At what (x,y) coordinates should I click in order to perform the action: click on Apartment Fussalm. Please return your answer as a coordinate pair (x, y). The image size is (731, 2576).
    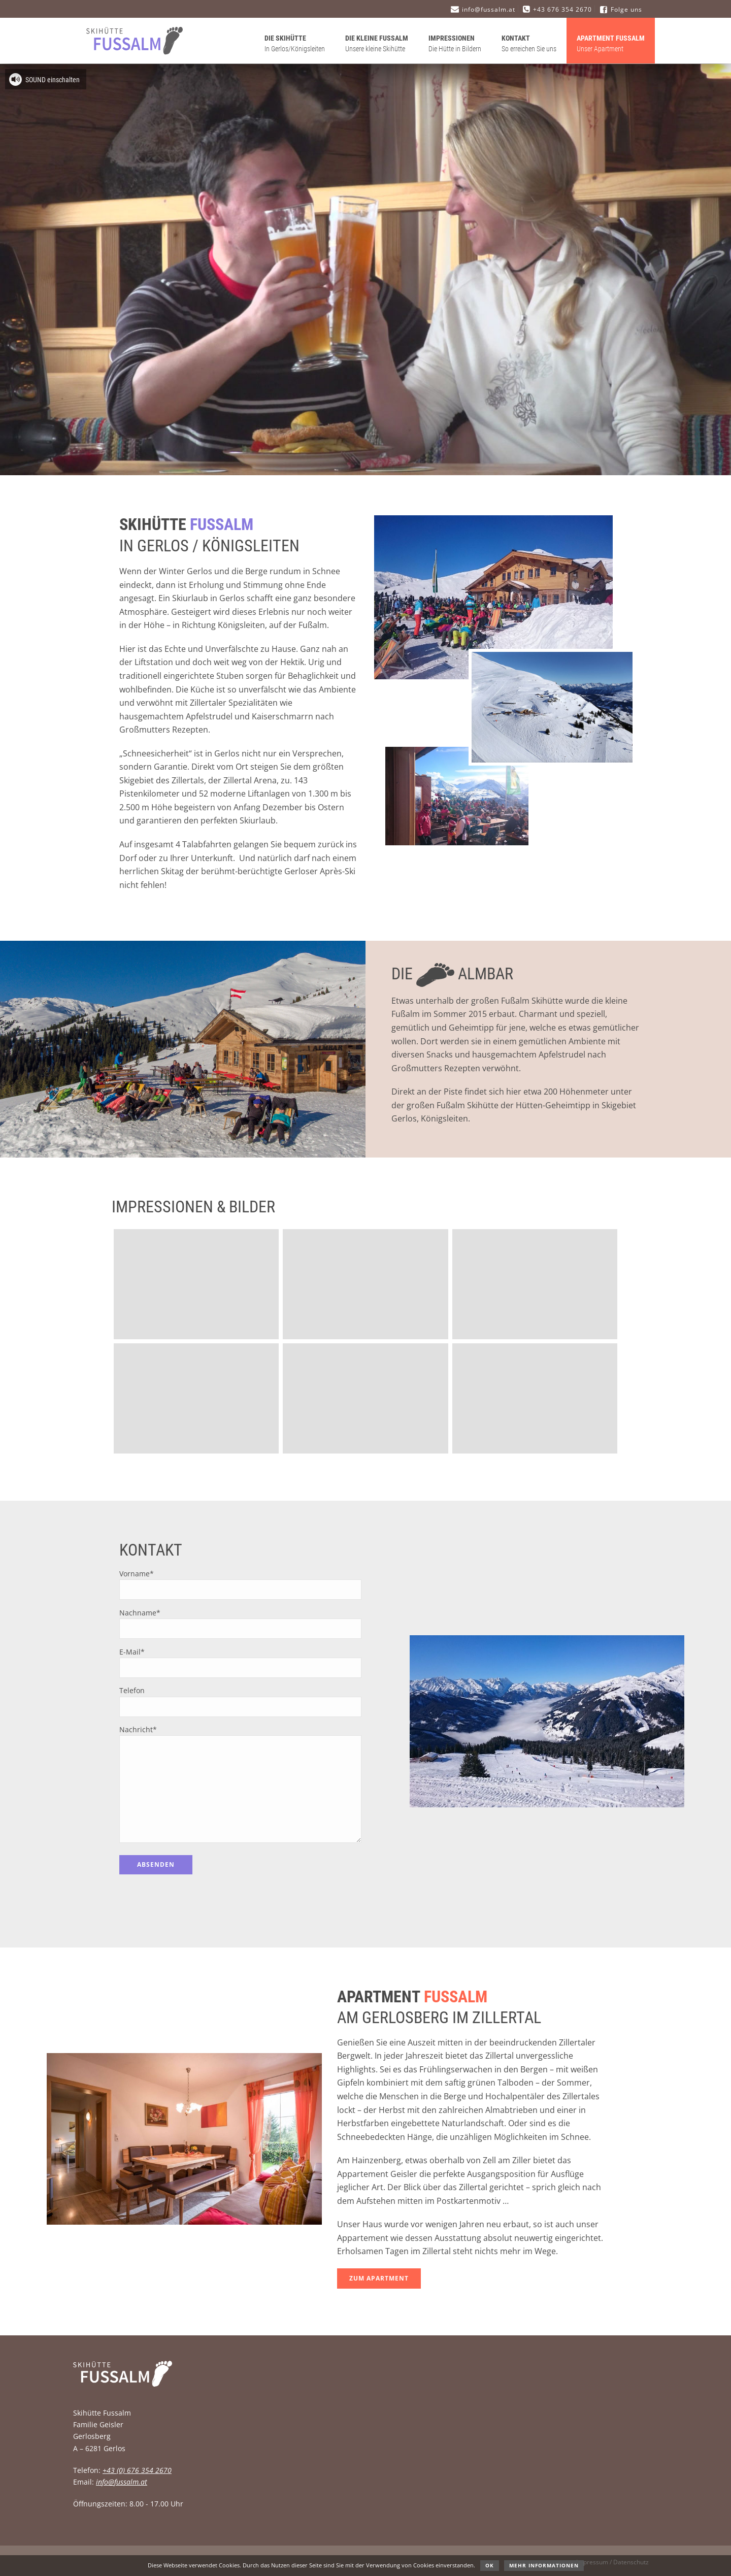
    Looking at the image, I should click on (611, 44).